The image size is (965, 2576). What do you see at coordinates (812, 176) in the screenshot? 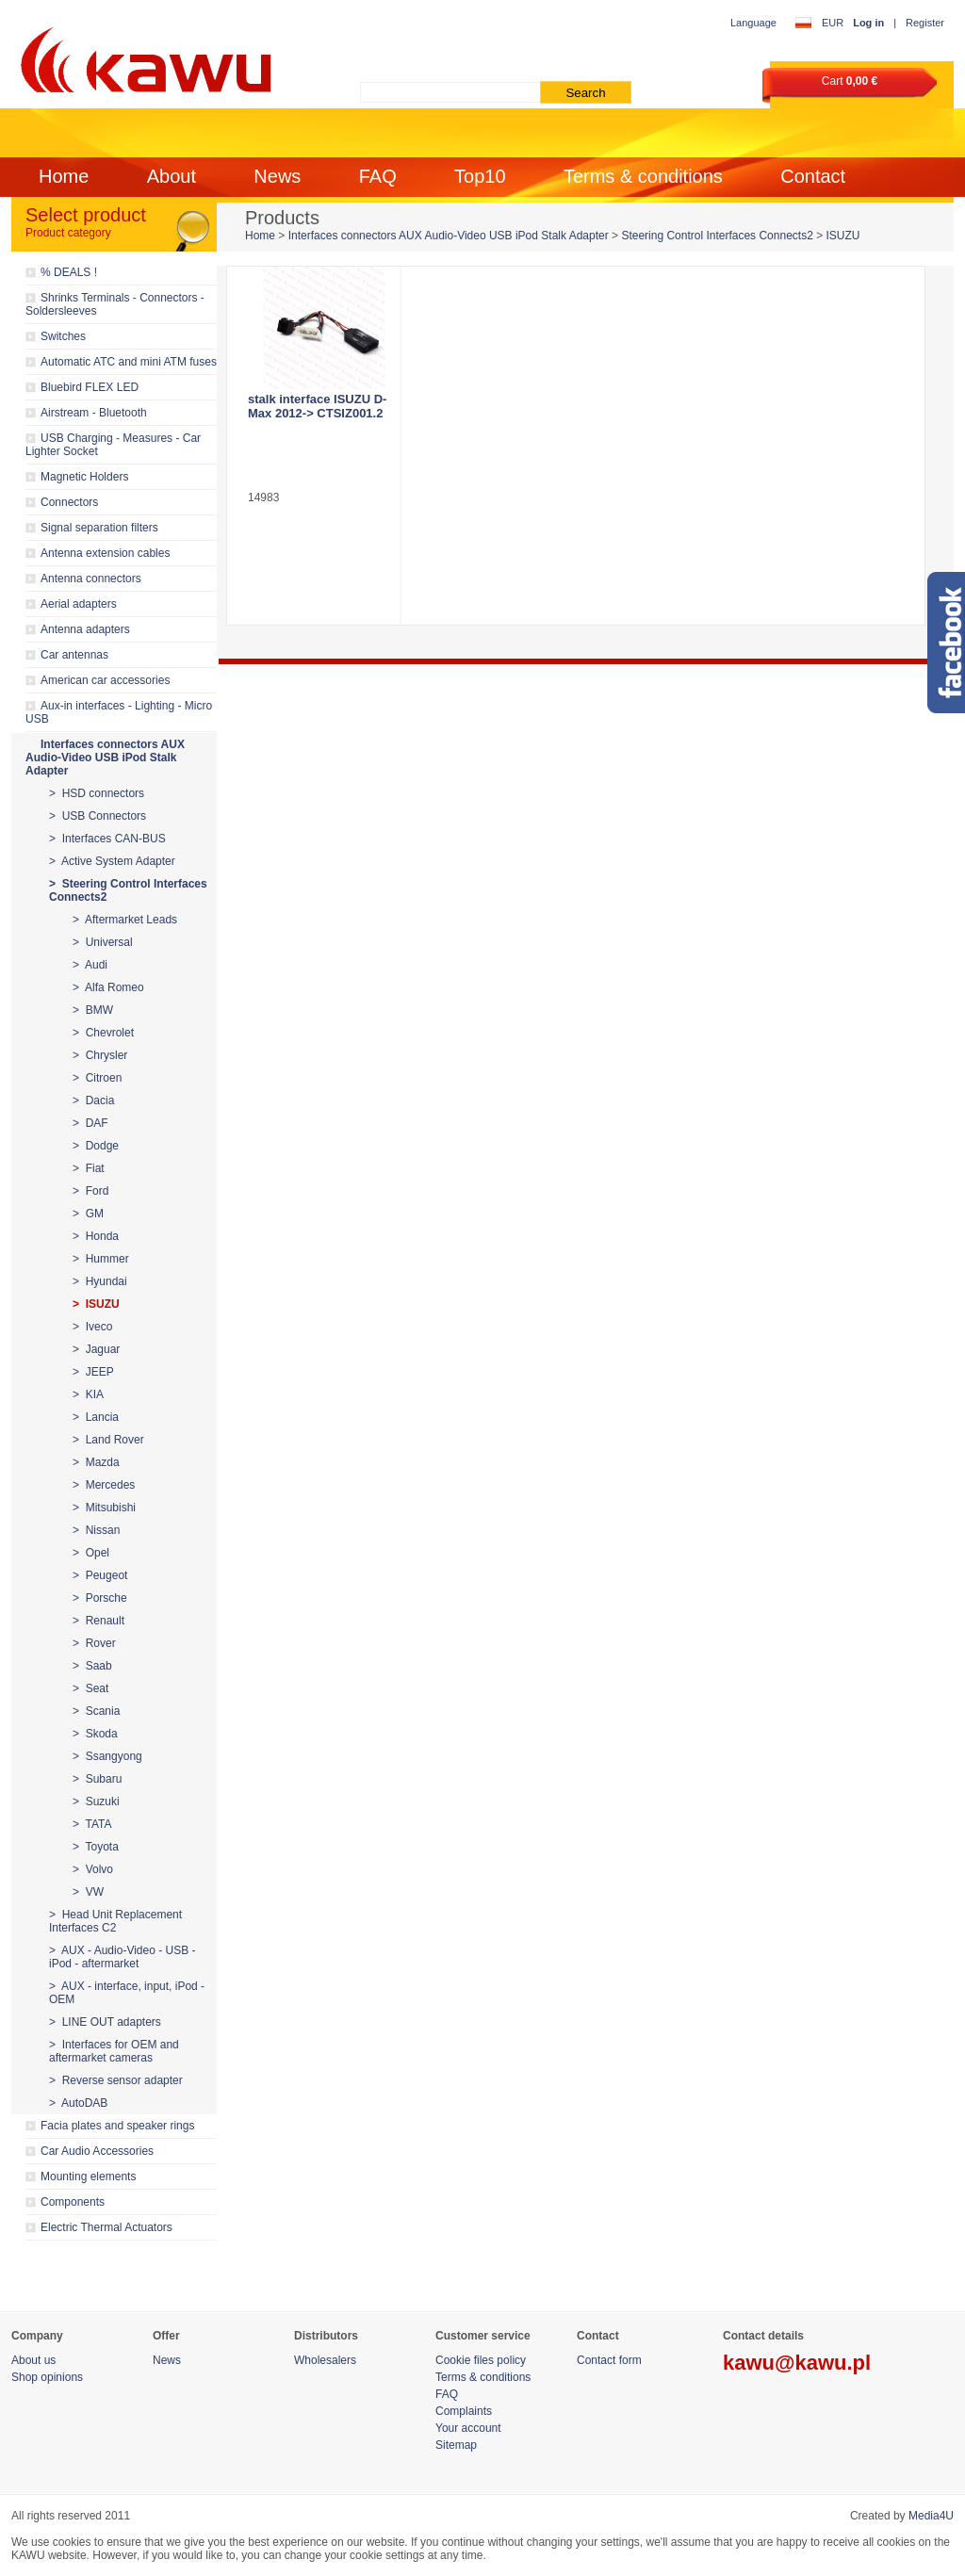
I see `Contact` at bounding box center [812, 176].